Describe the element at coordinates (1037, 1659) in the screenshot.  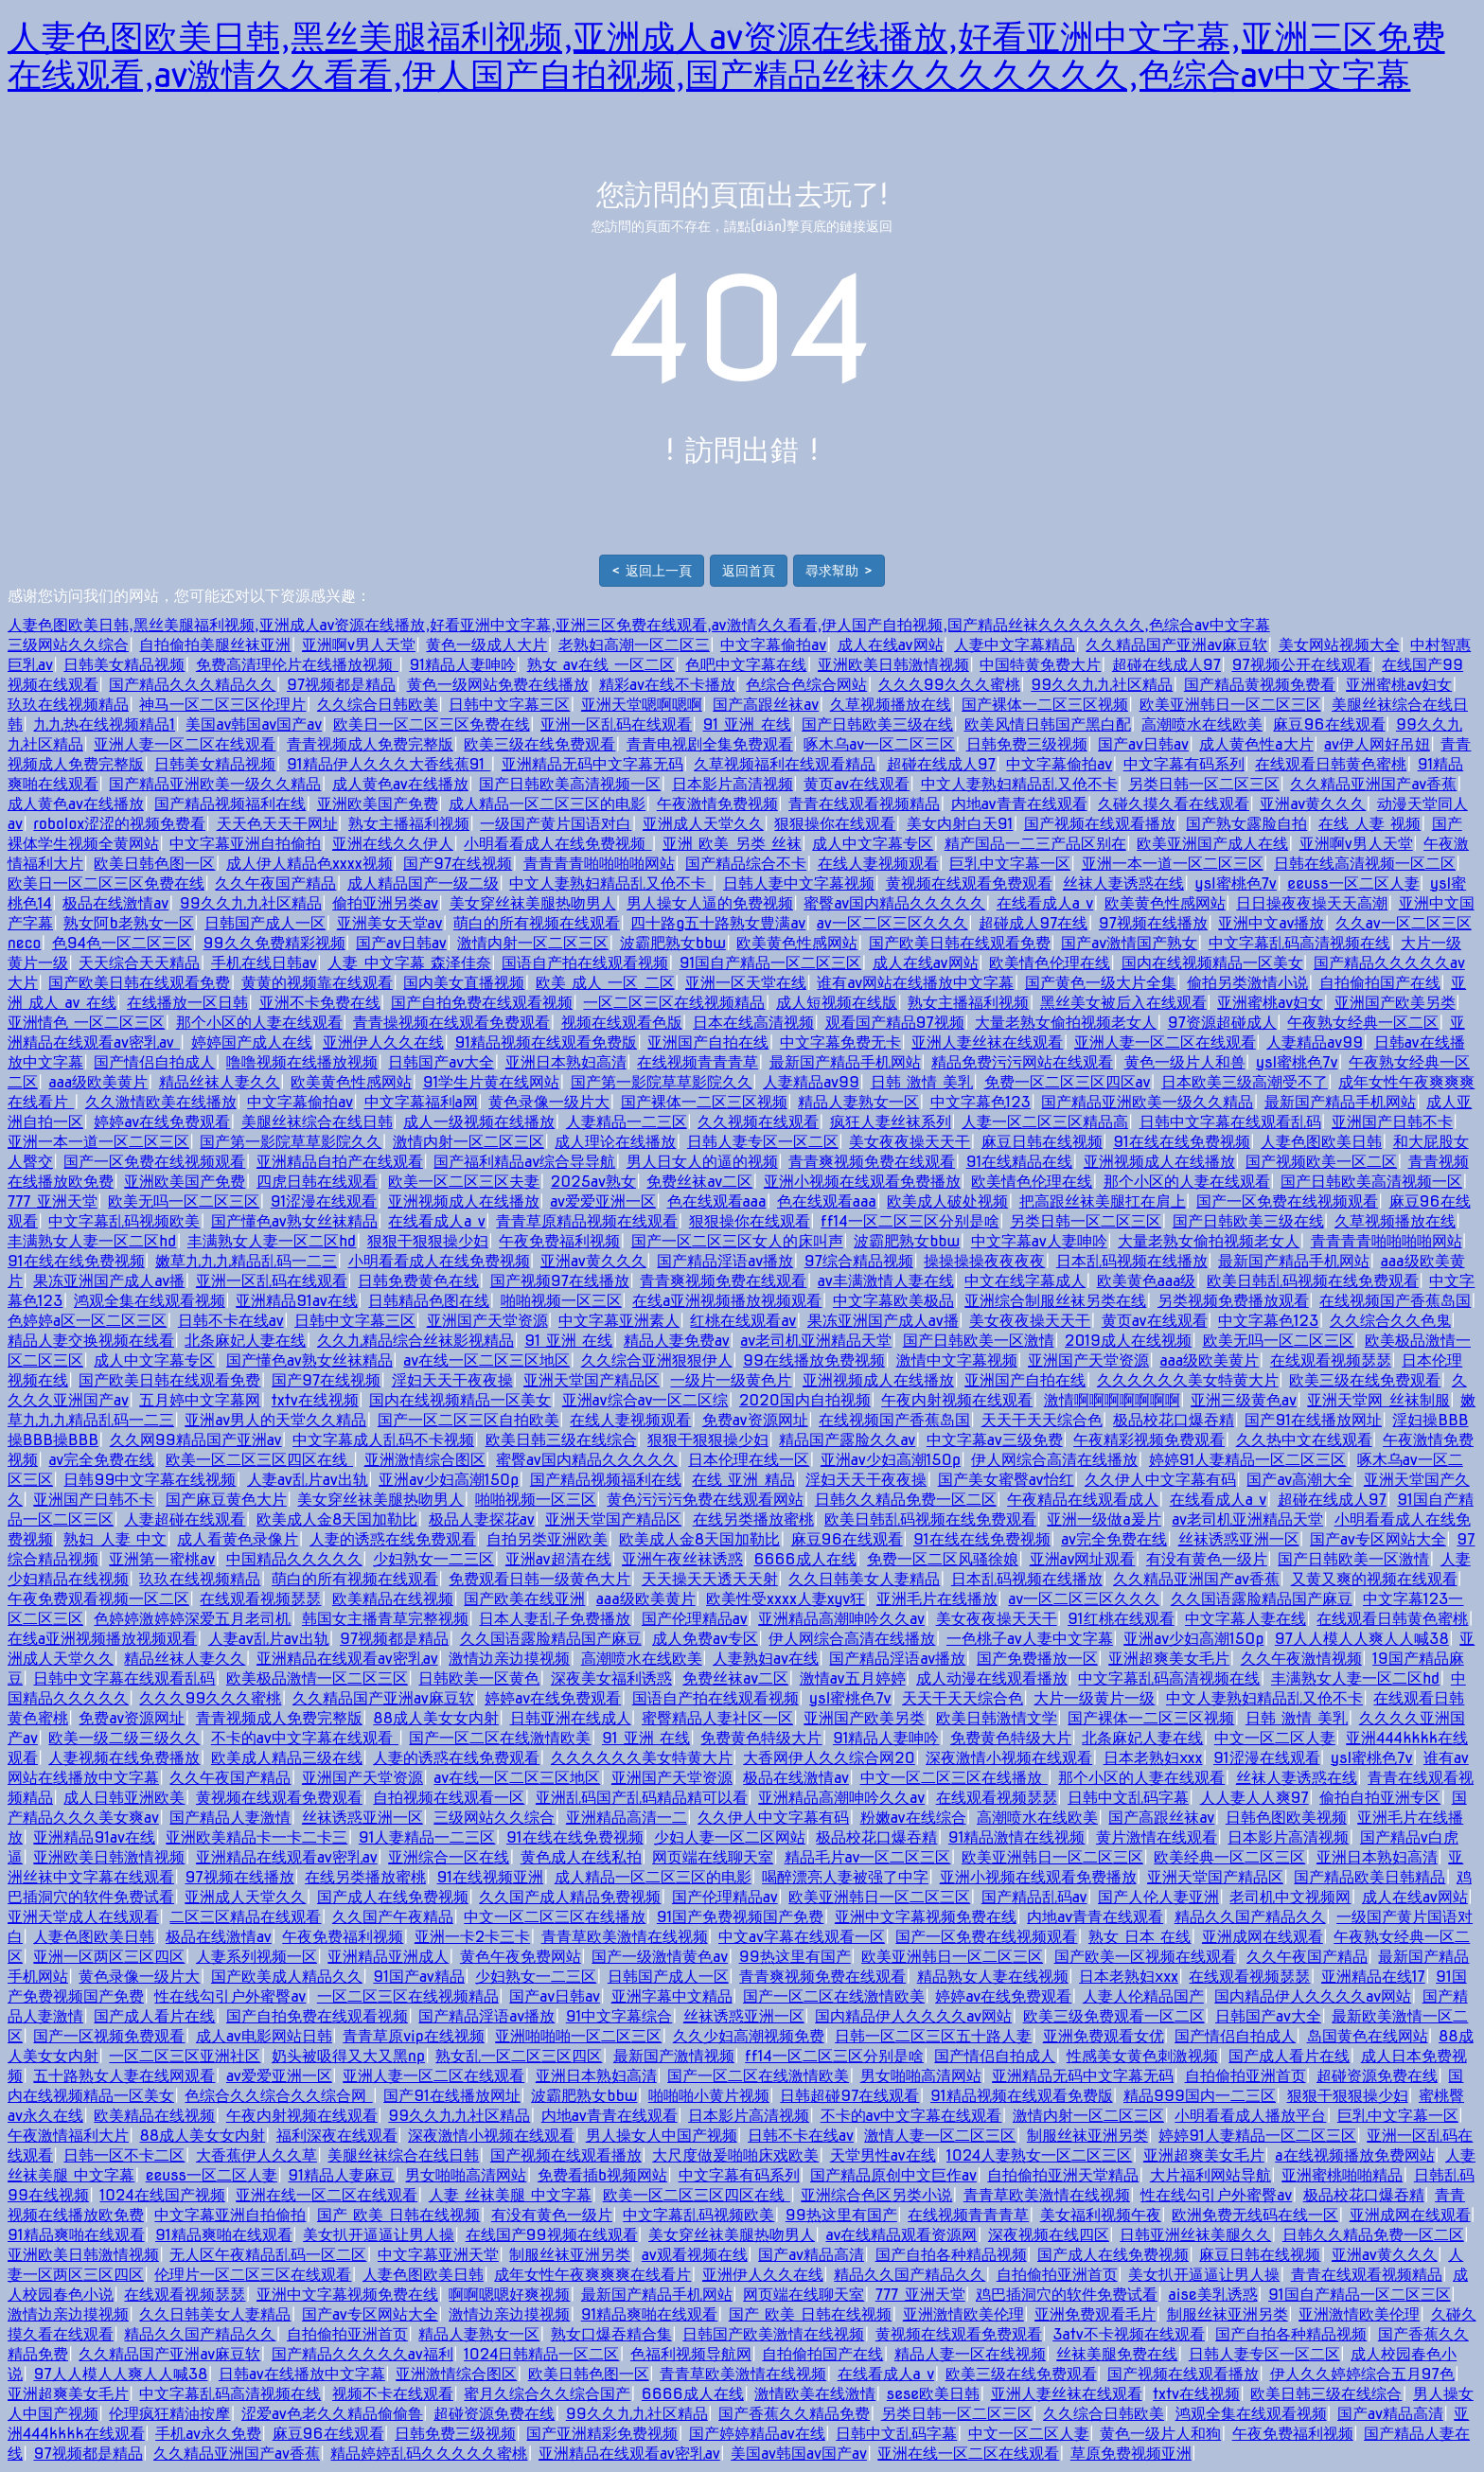
I see `国产免费播放一区` at that location.